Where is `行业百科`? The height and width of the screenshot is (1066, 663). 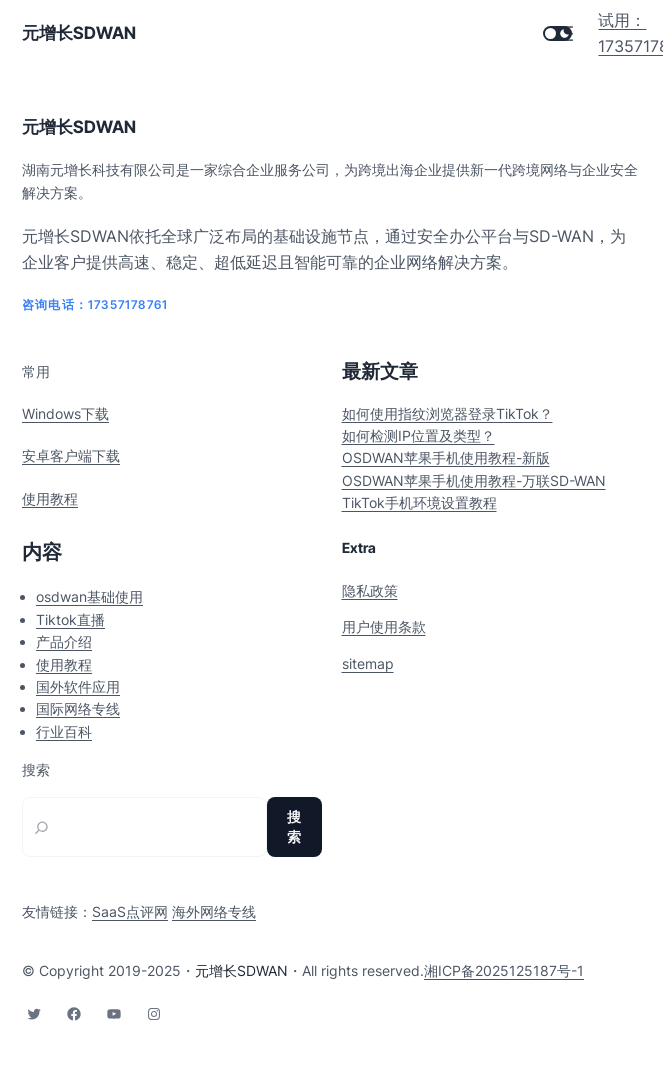 行业百科 is located at coordinates (64, 731).